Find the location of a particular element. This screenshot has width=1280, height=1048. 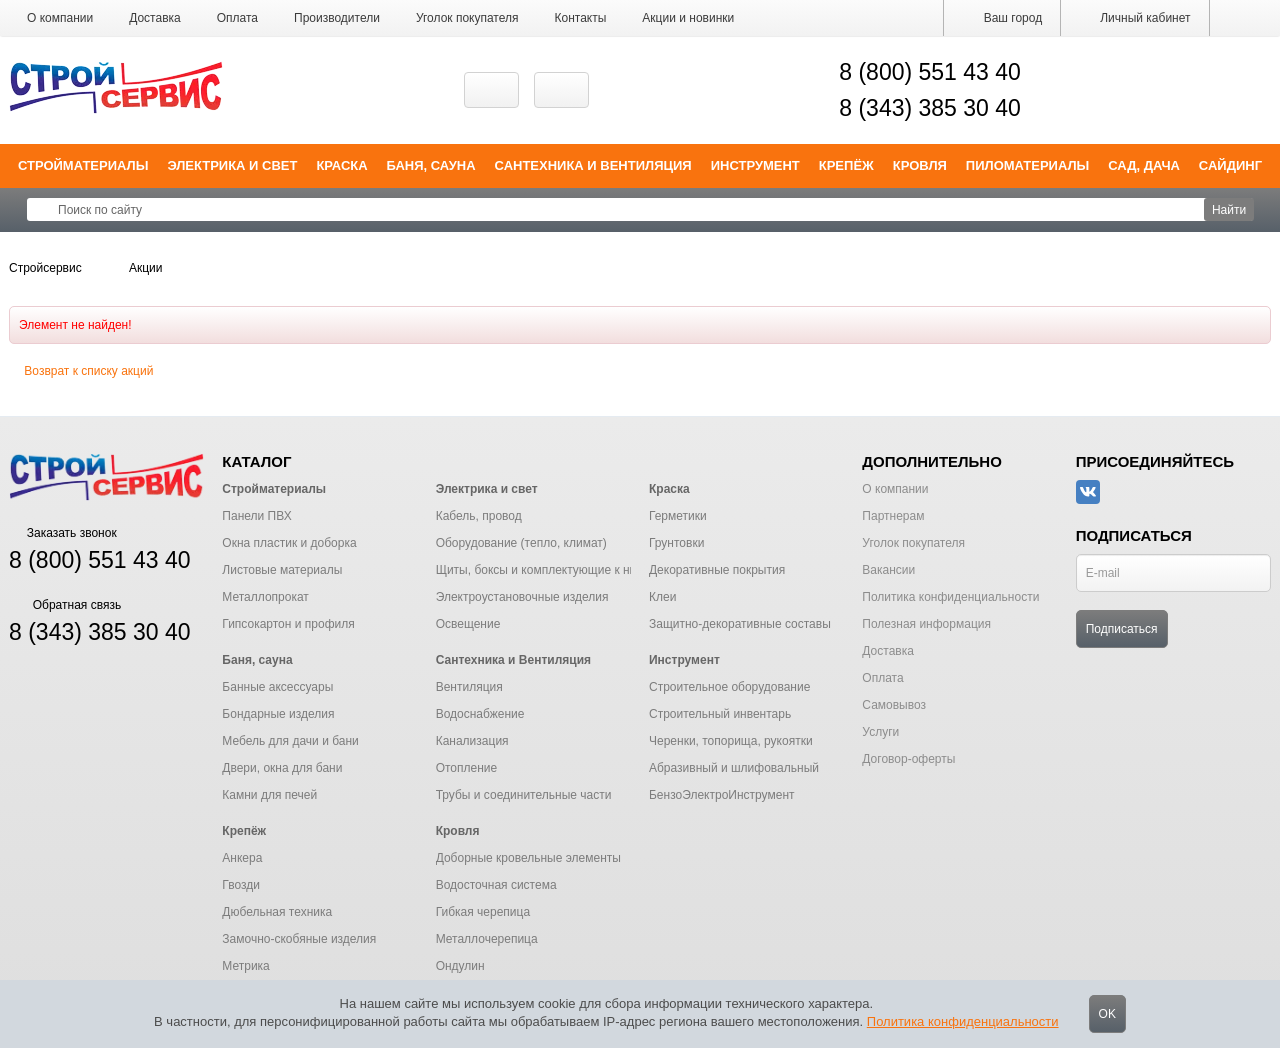

Найти is located at coordinates (1229, 210).